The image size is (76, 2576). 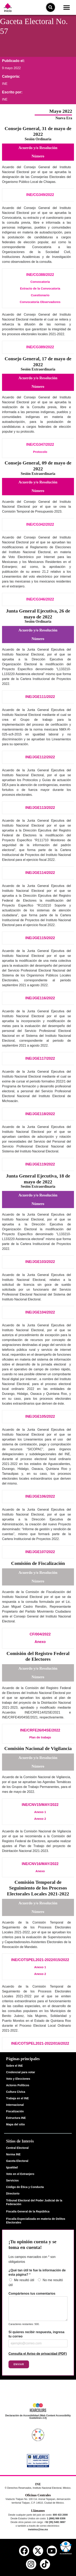 I want to click on [equis del ine], so click(x=38, y=2551).